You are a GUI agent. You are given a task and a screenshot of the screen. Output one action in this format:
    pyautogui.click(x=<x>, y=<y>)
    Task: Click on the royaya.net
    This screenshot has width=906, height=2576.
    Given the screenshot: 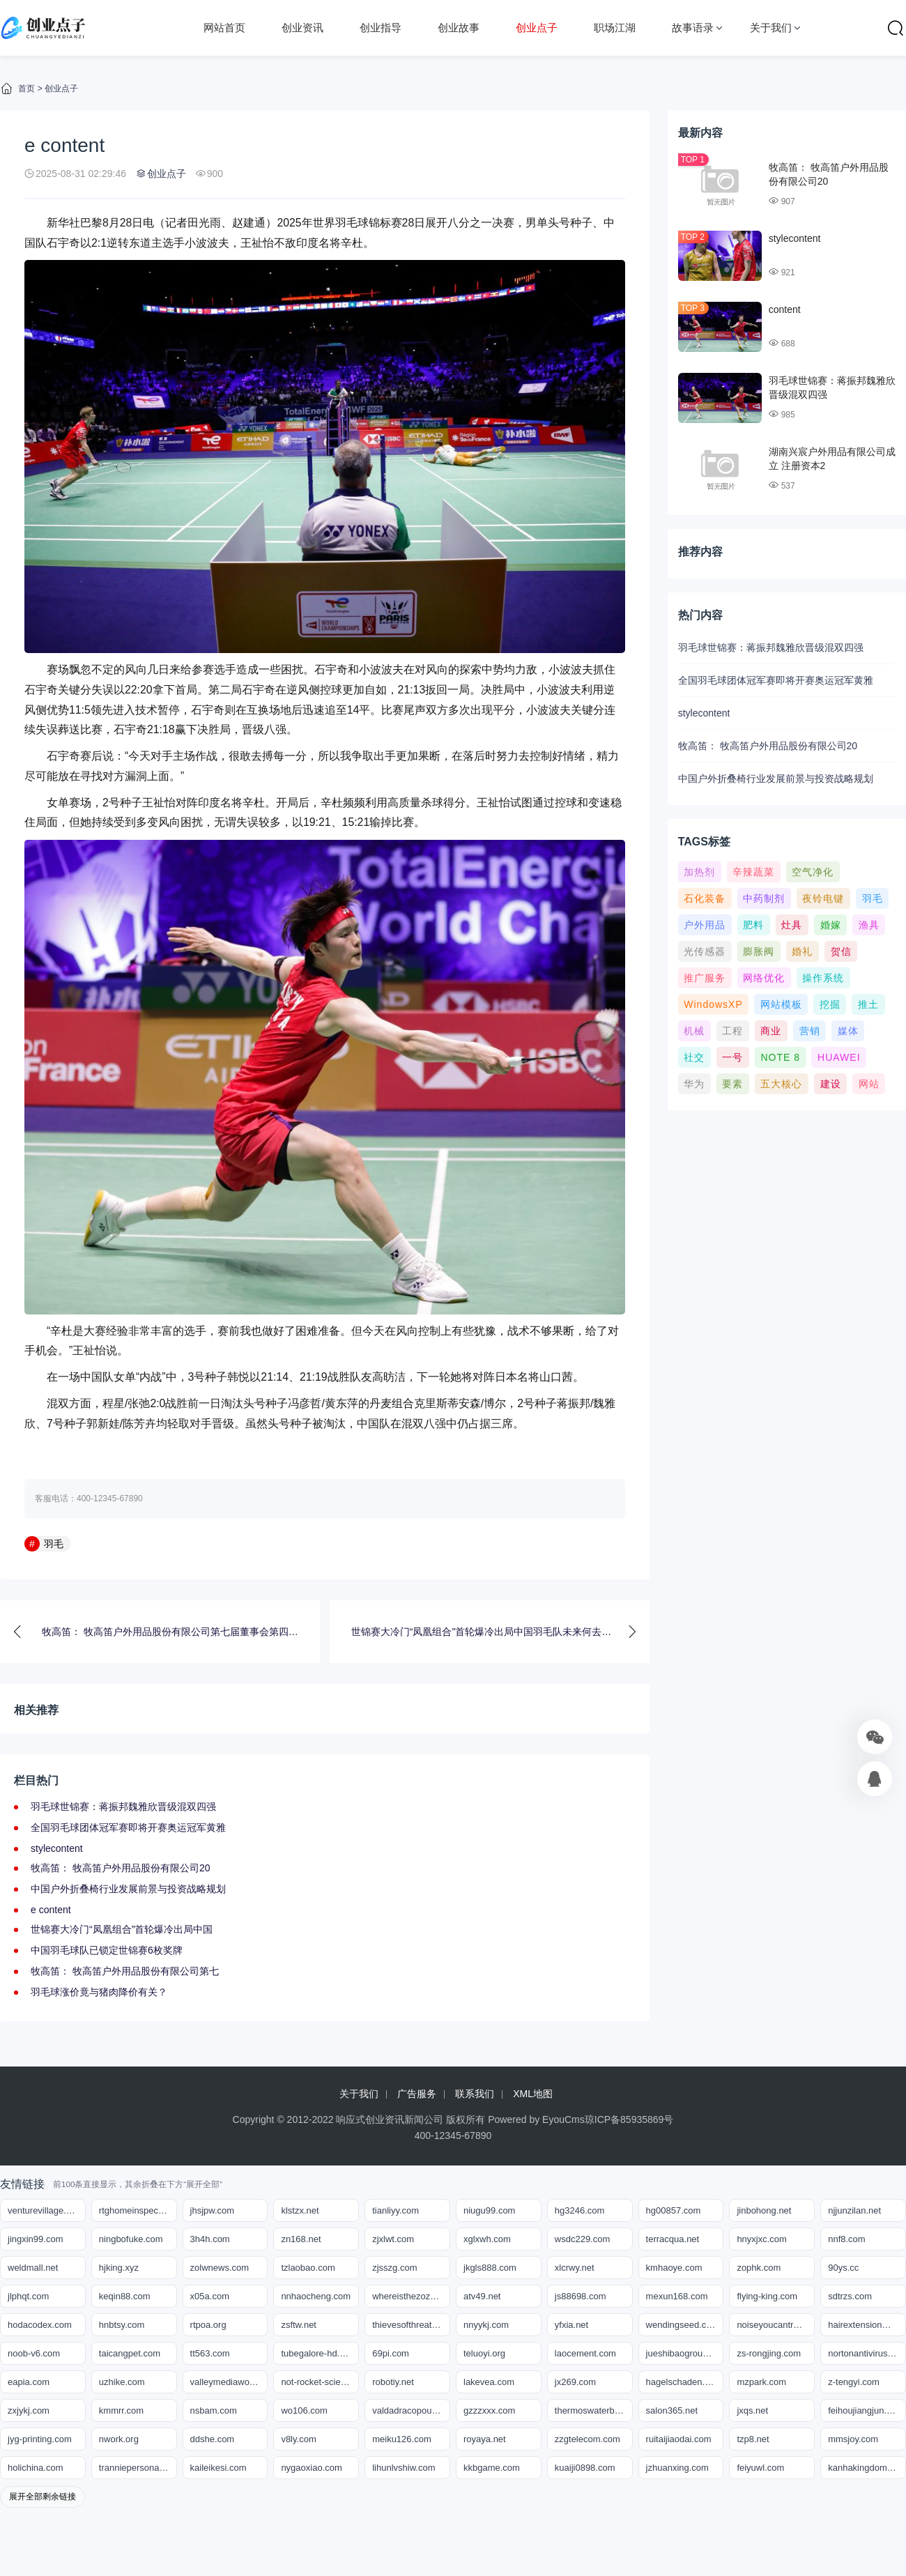 What is the action you would take?
    pyautogui.click(x=484, y=2439)
    